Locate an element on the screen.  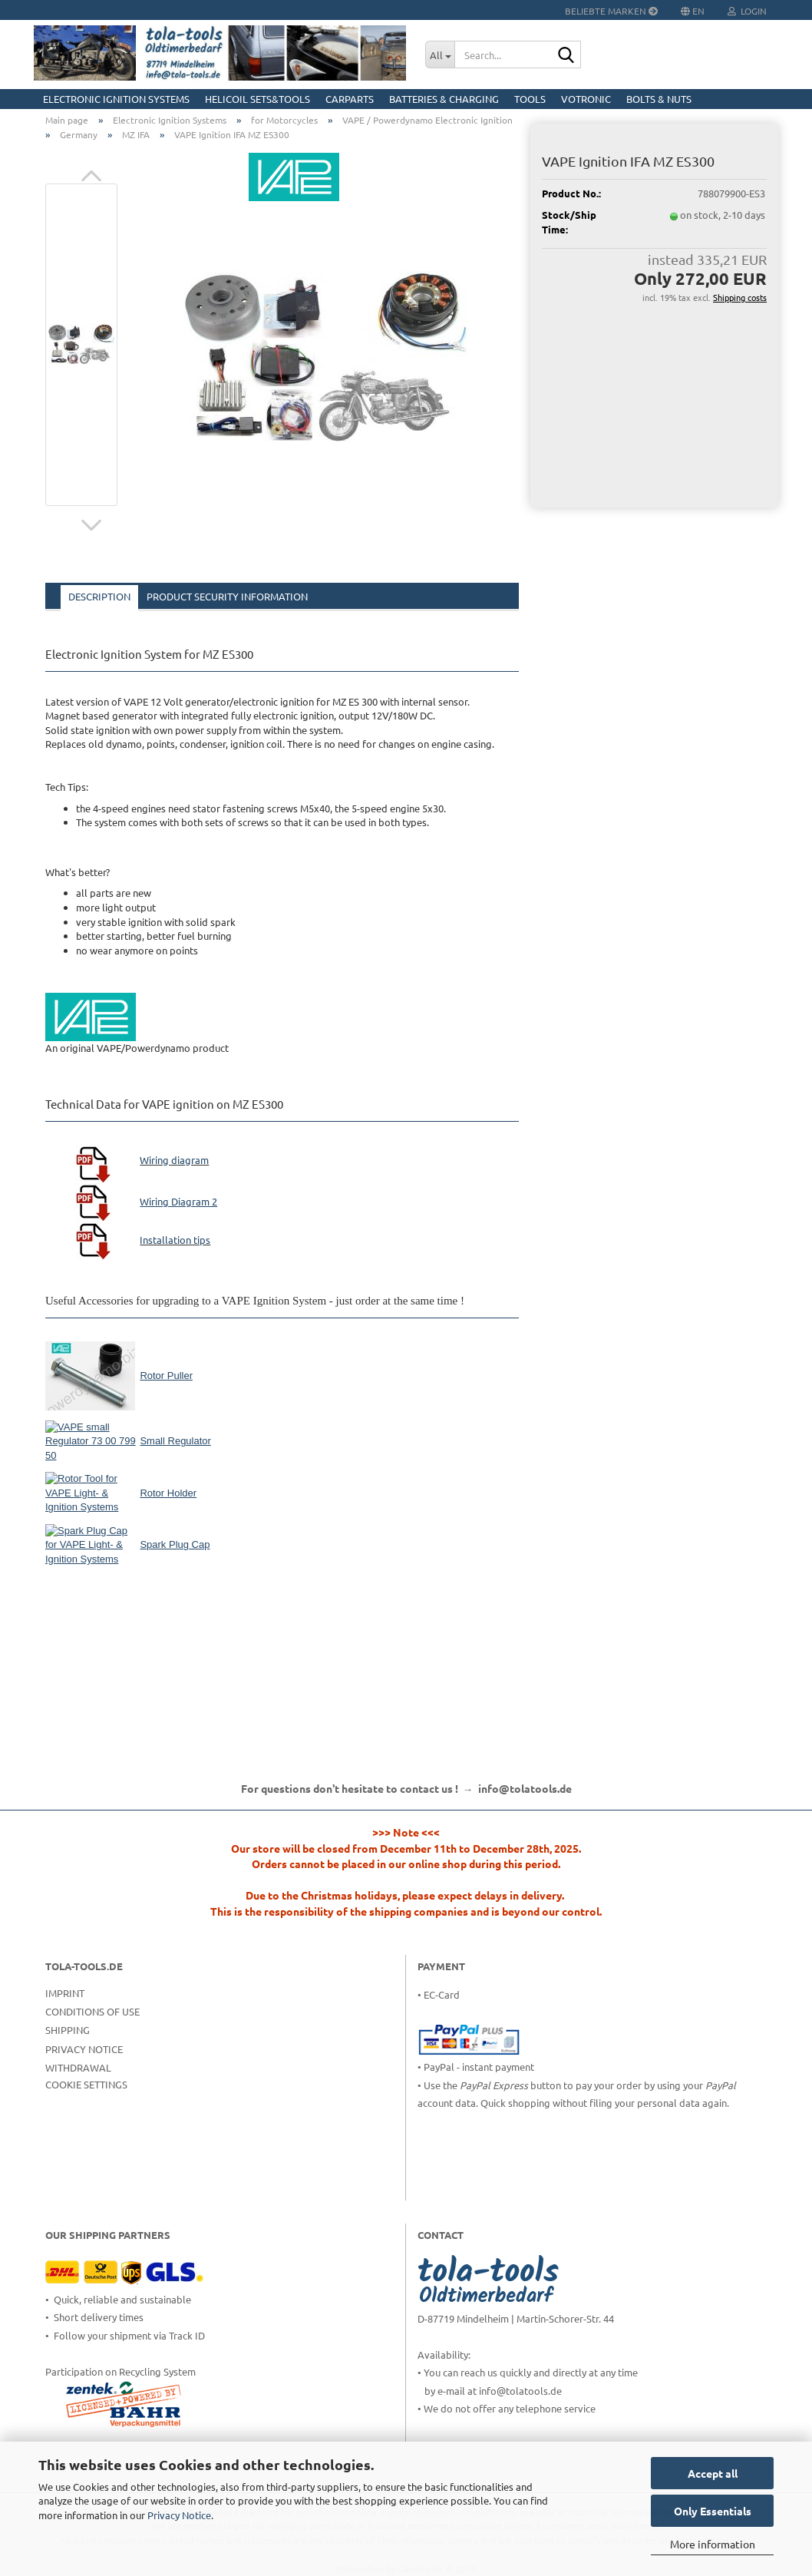
Cookie Settings is located at coordinates (86, 2084).